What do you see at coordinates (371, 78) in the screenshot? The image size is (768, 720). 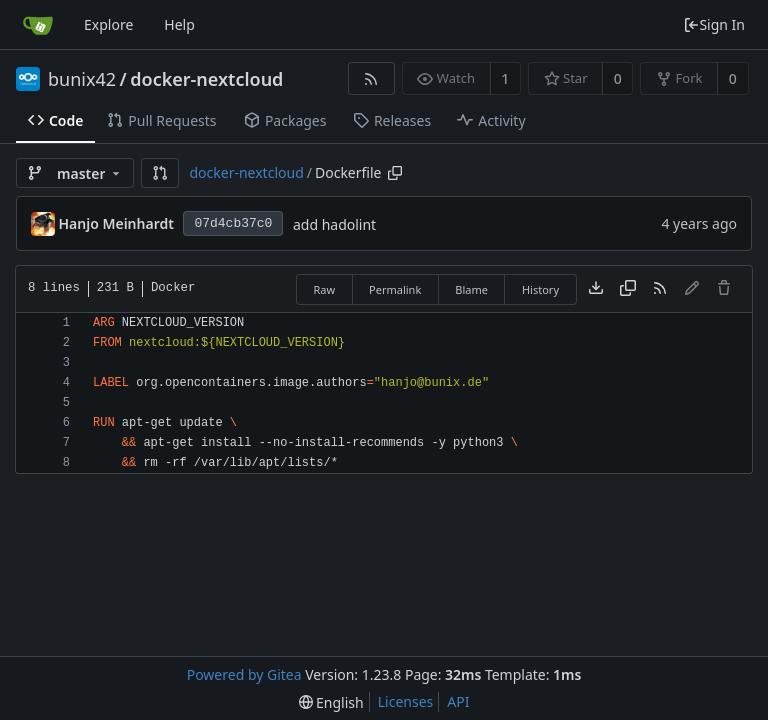 I see `[RSS Feed]` at bounding box center [371, 78].